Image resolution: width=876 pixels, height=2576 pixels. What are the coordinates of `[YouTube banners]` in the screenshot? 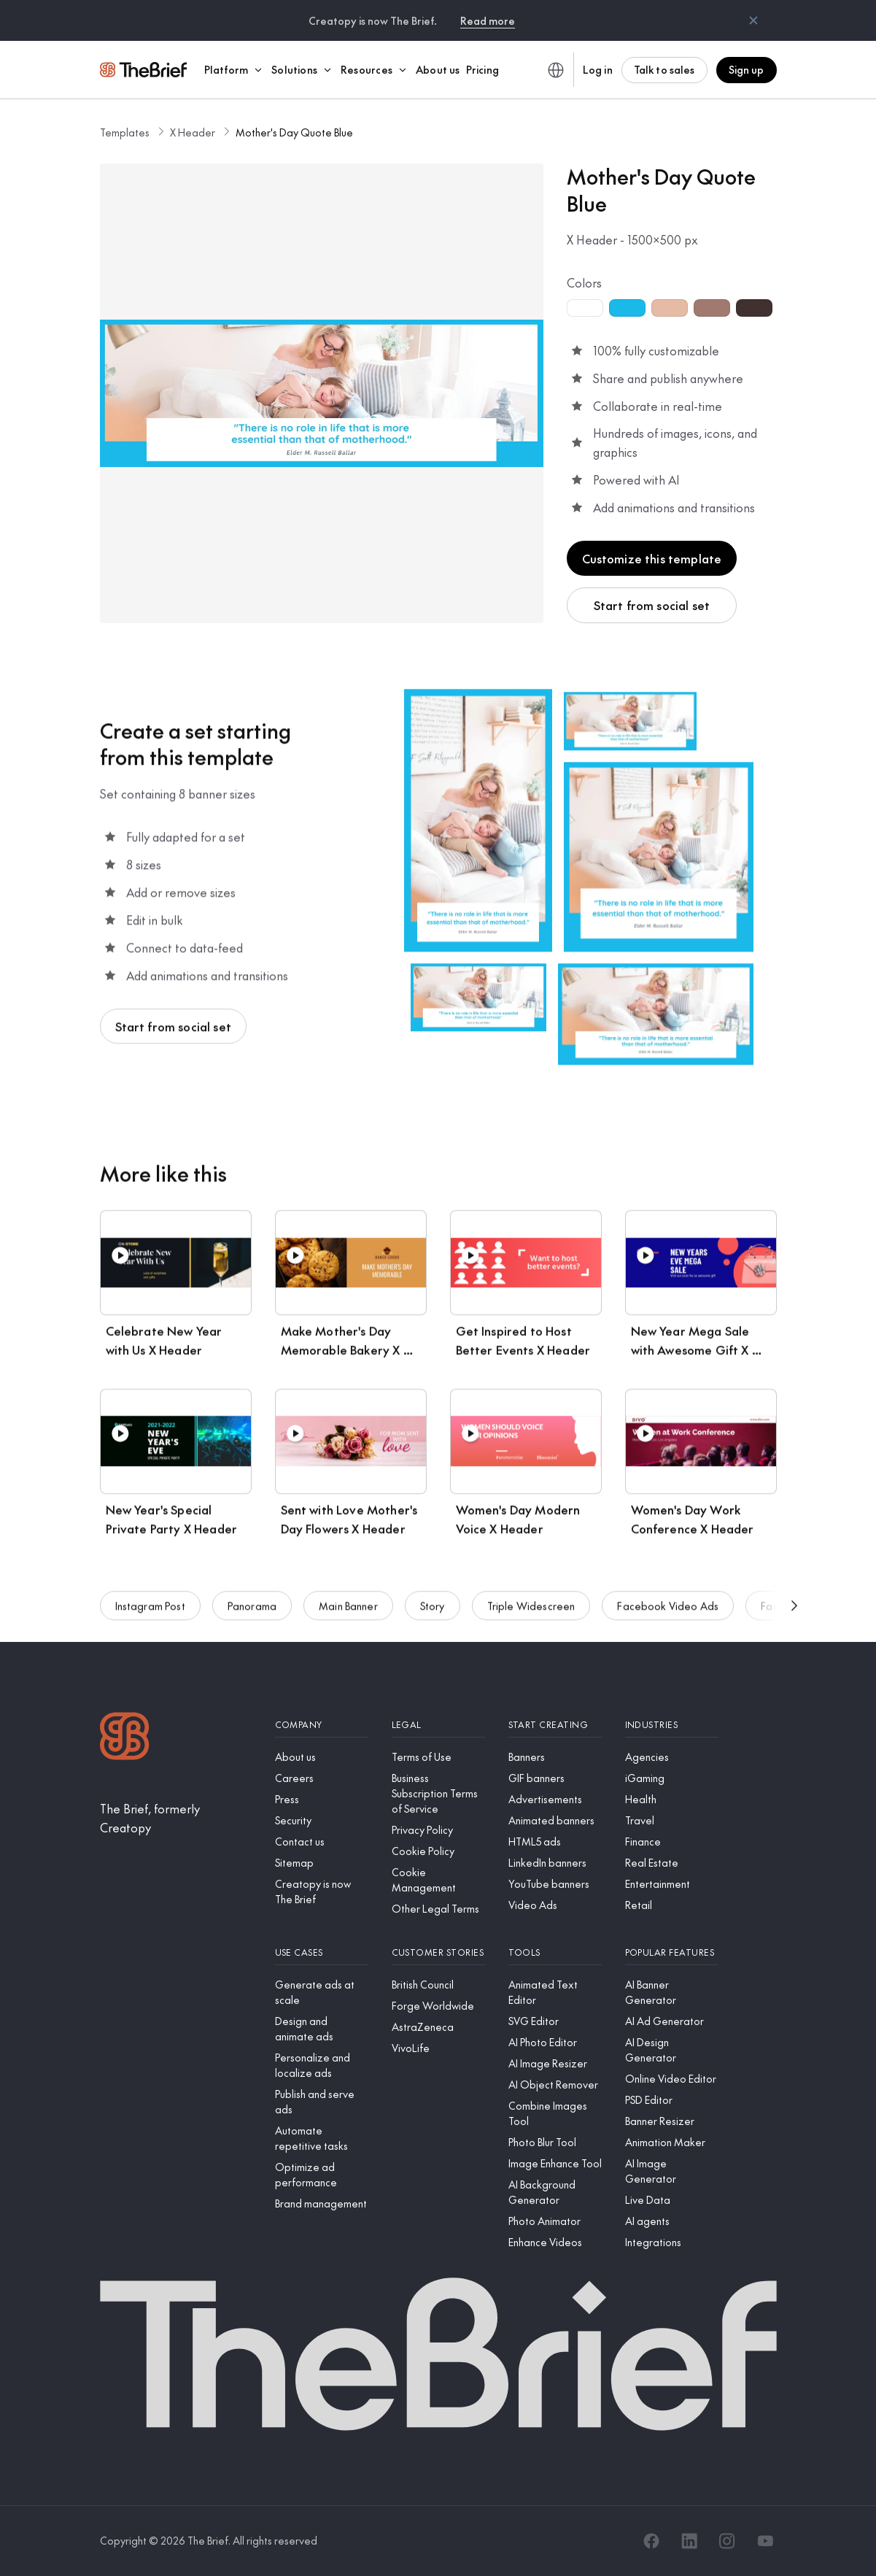 It's located at (555, 1883).